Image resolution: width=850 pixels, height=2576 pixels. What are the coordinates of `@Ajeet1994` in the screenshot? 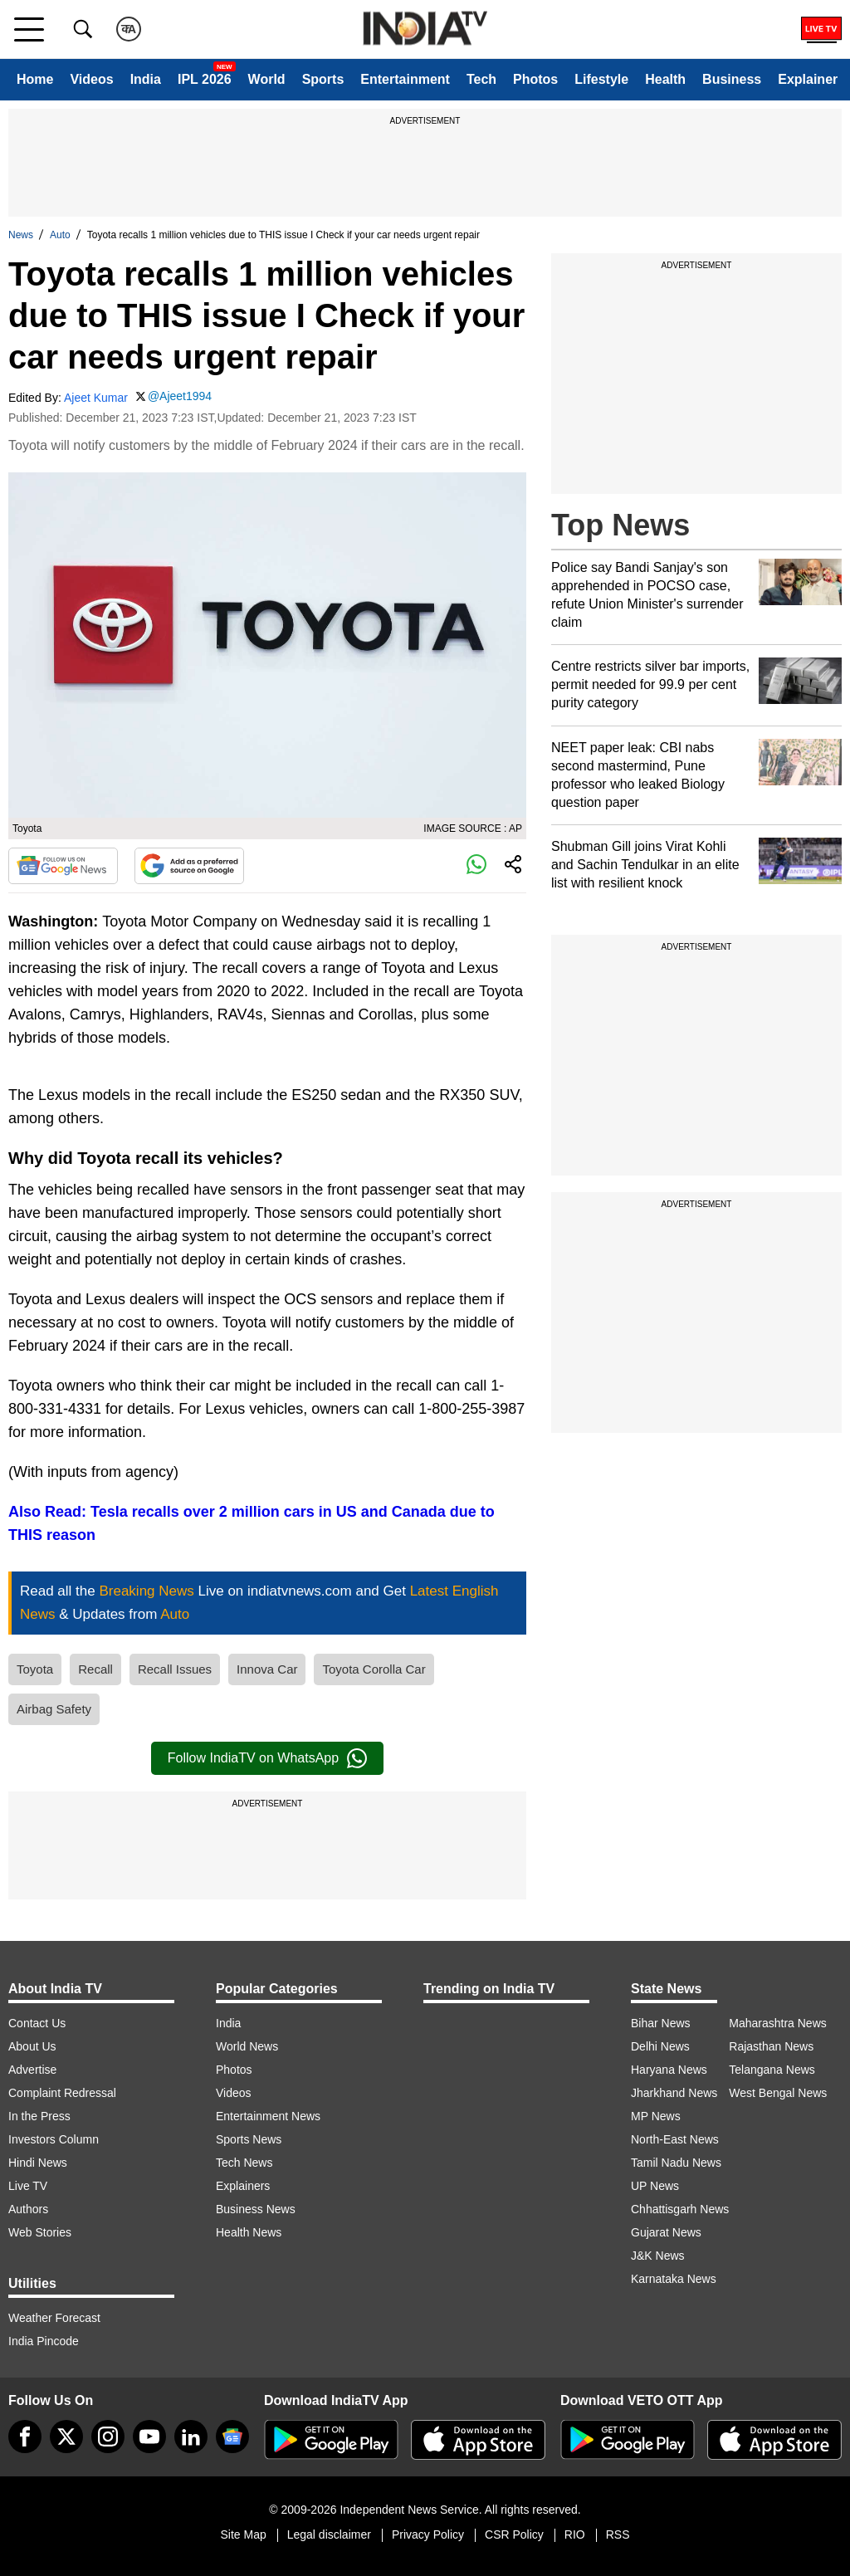 It's located at (180, 396).